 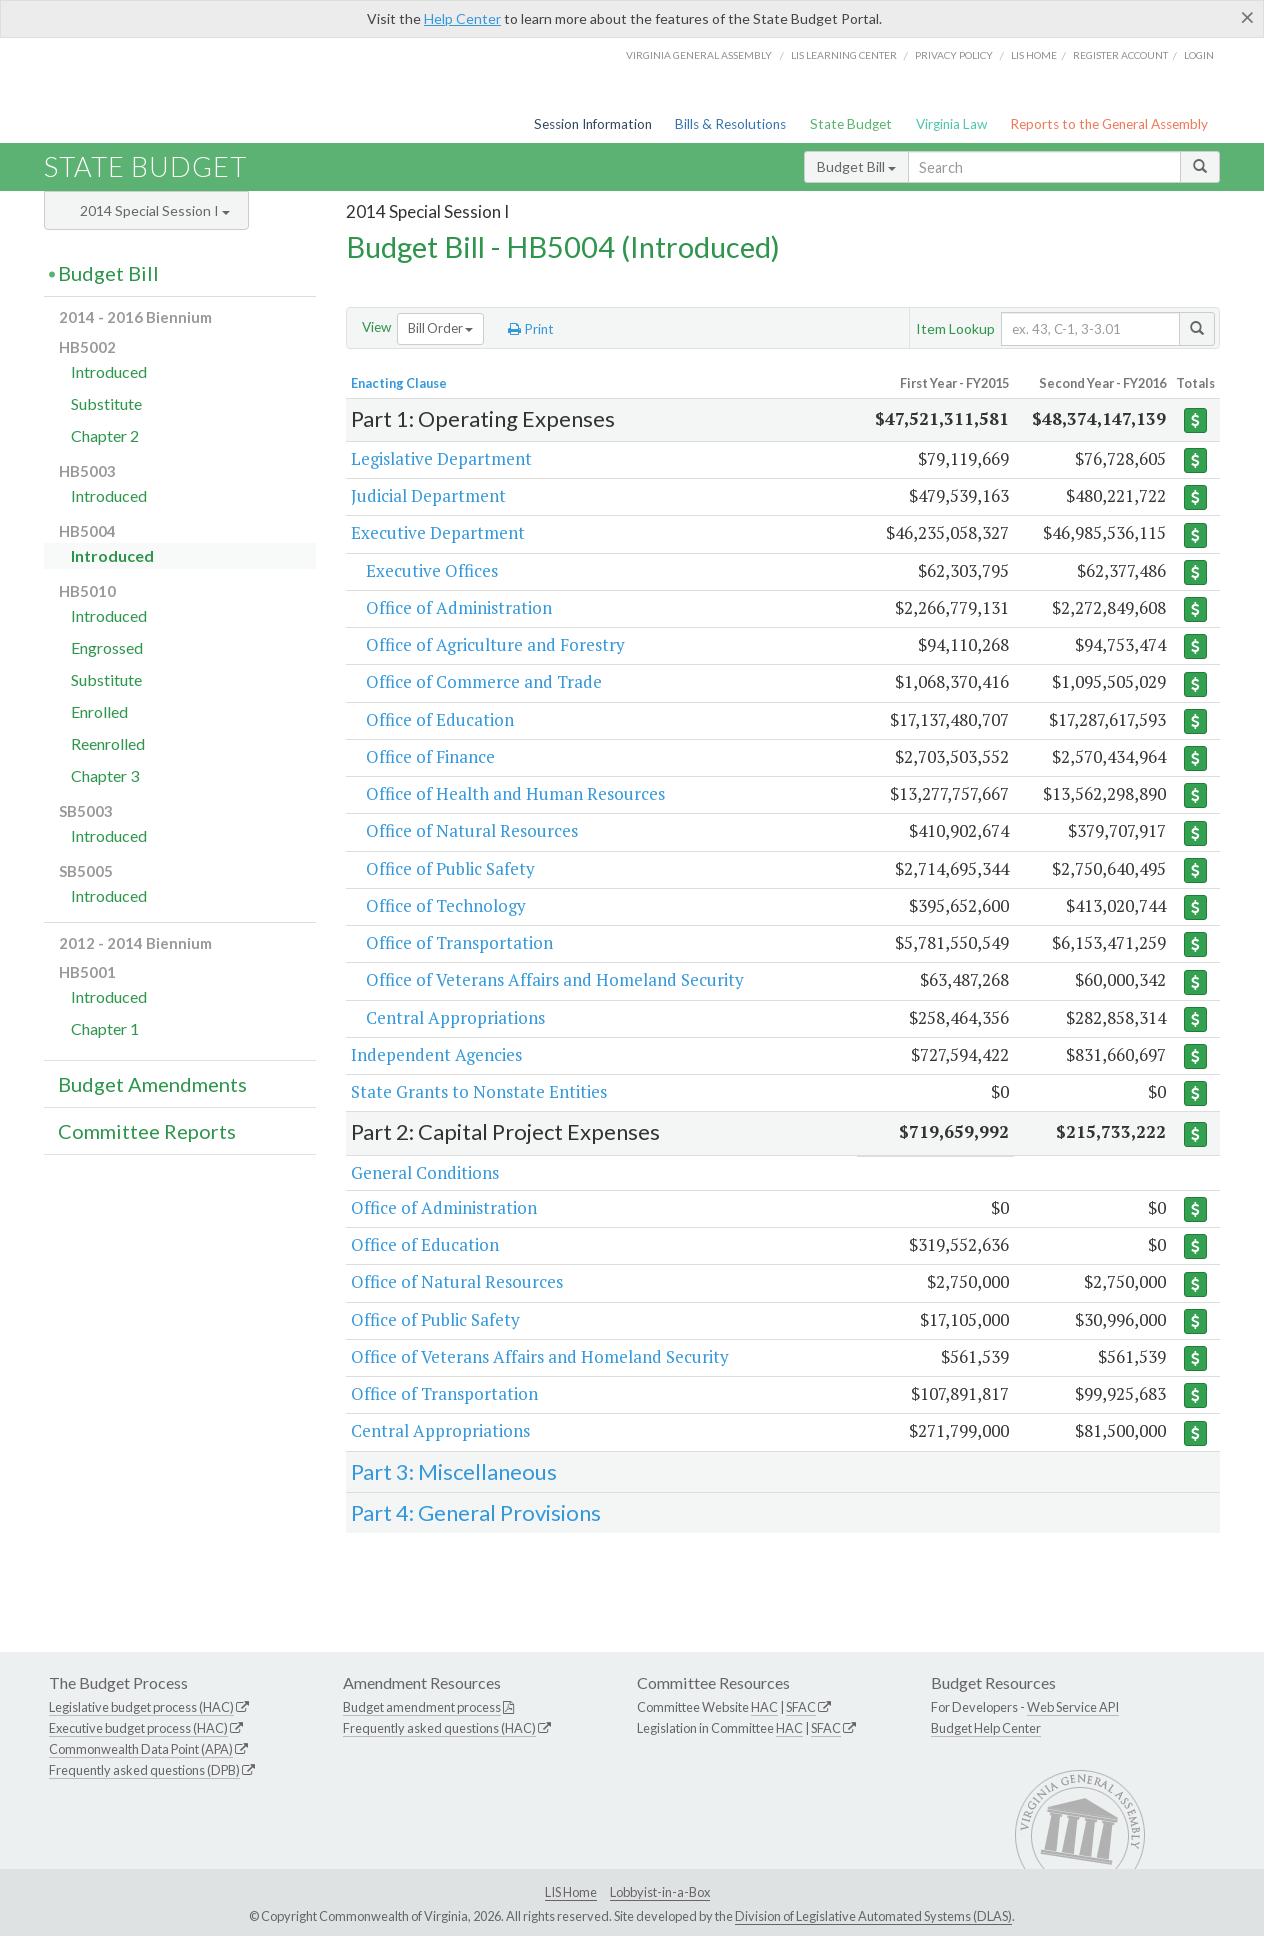 What do you see at coordinates (1120, 55) in the screenshot?
I see `Register Account` at bounding box center [1120, 55].